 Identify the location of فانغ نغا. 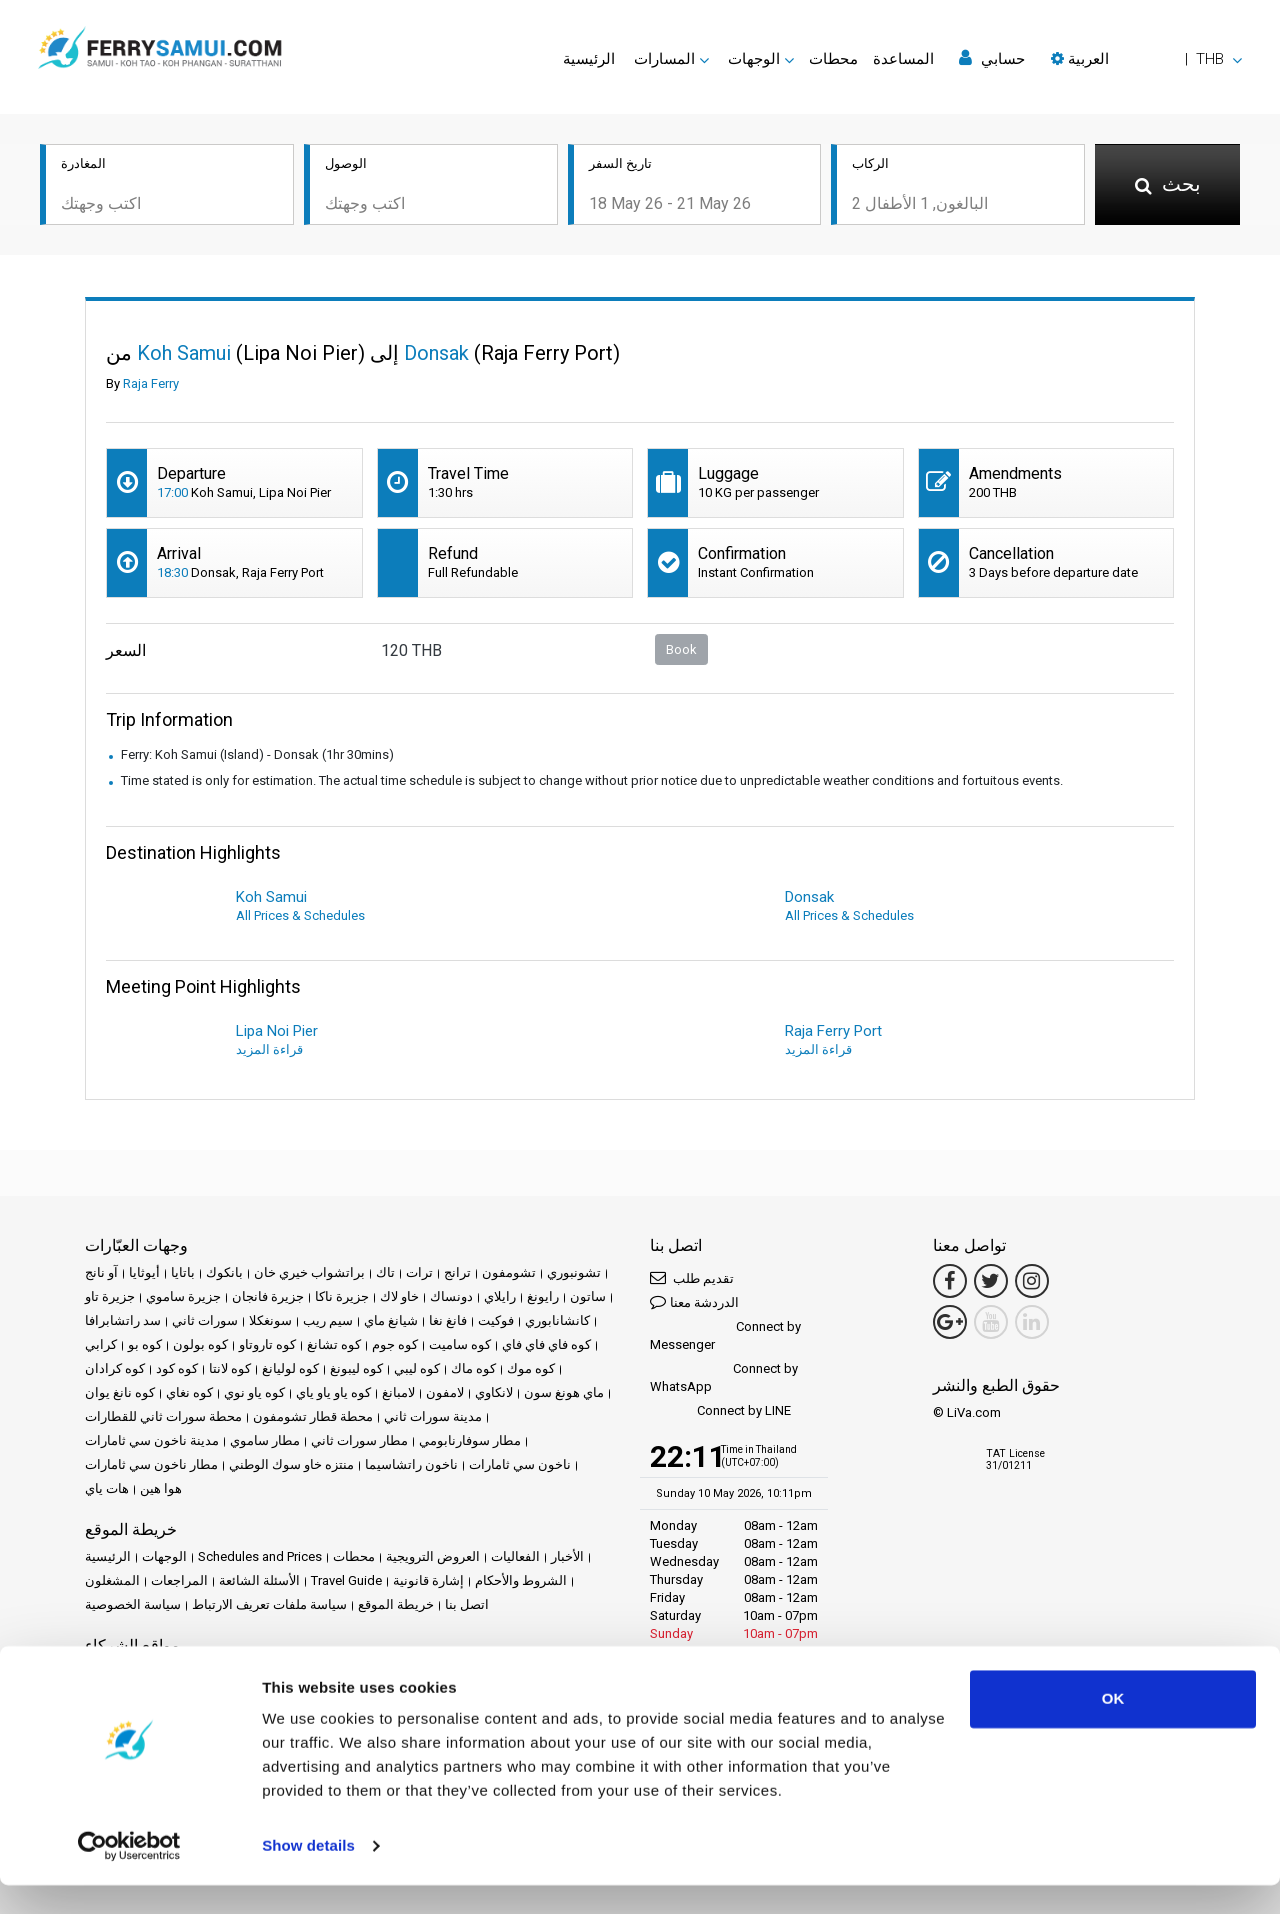
(448, 1320).